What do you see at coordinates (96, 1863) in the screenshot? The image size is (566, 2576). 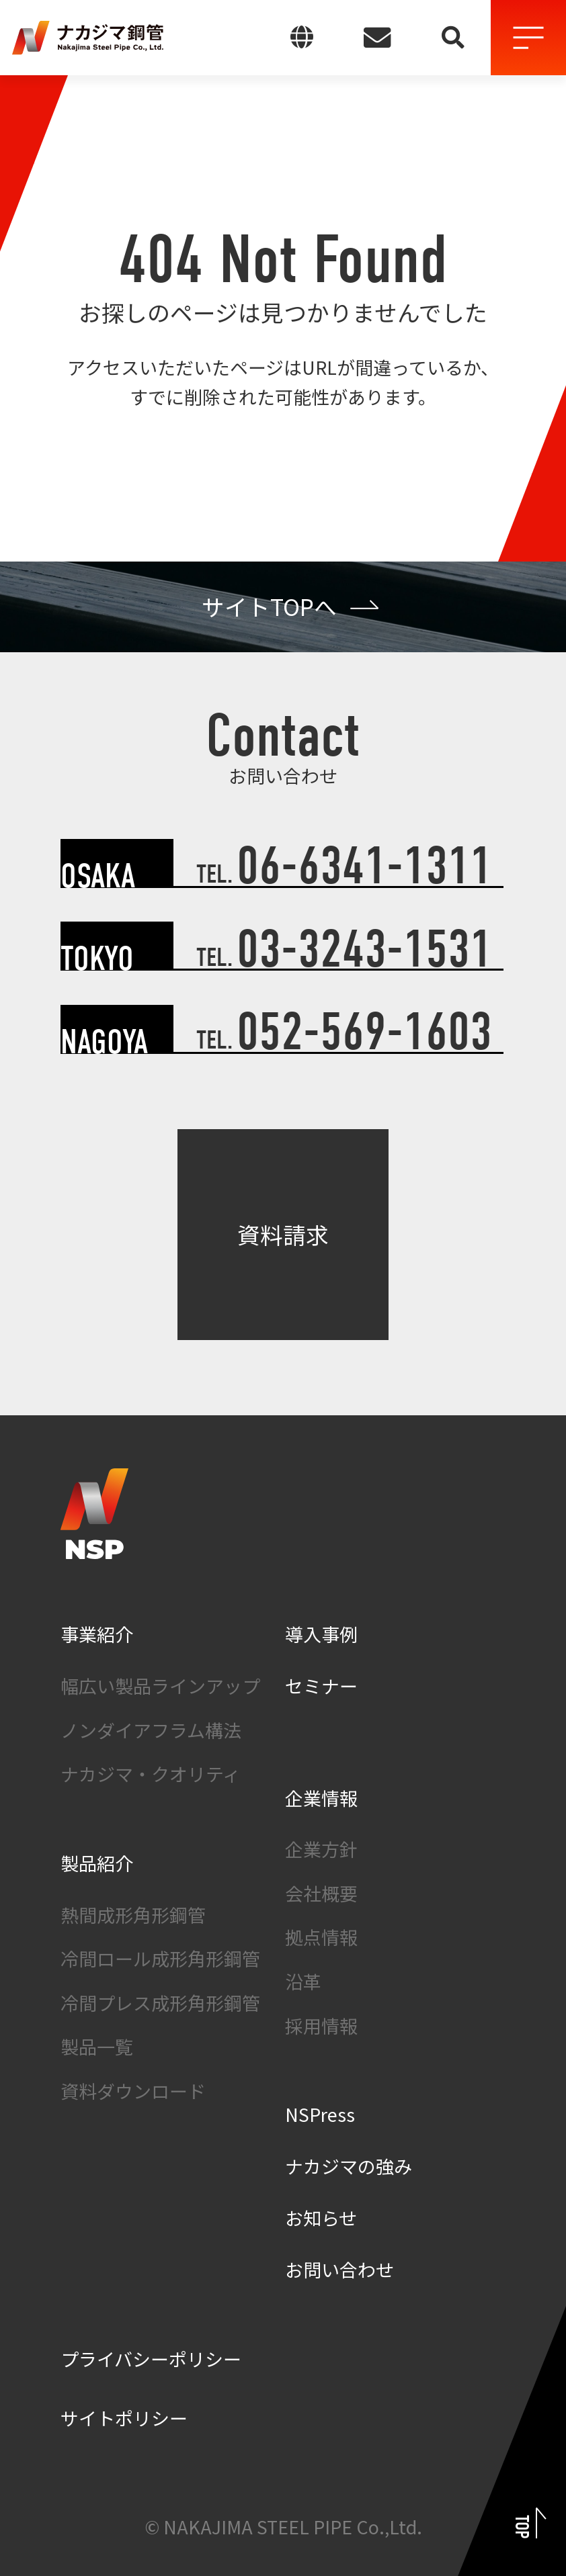 I see `製品紹介` at bounding box center [96, 1863].